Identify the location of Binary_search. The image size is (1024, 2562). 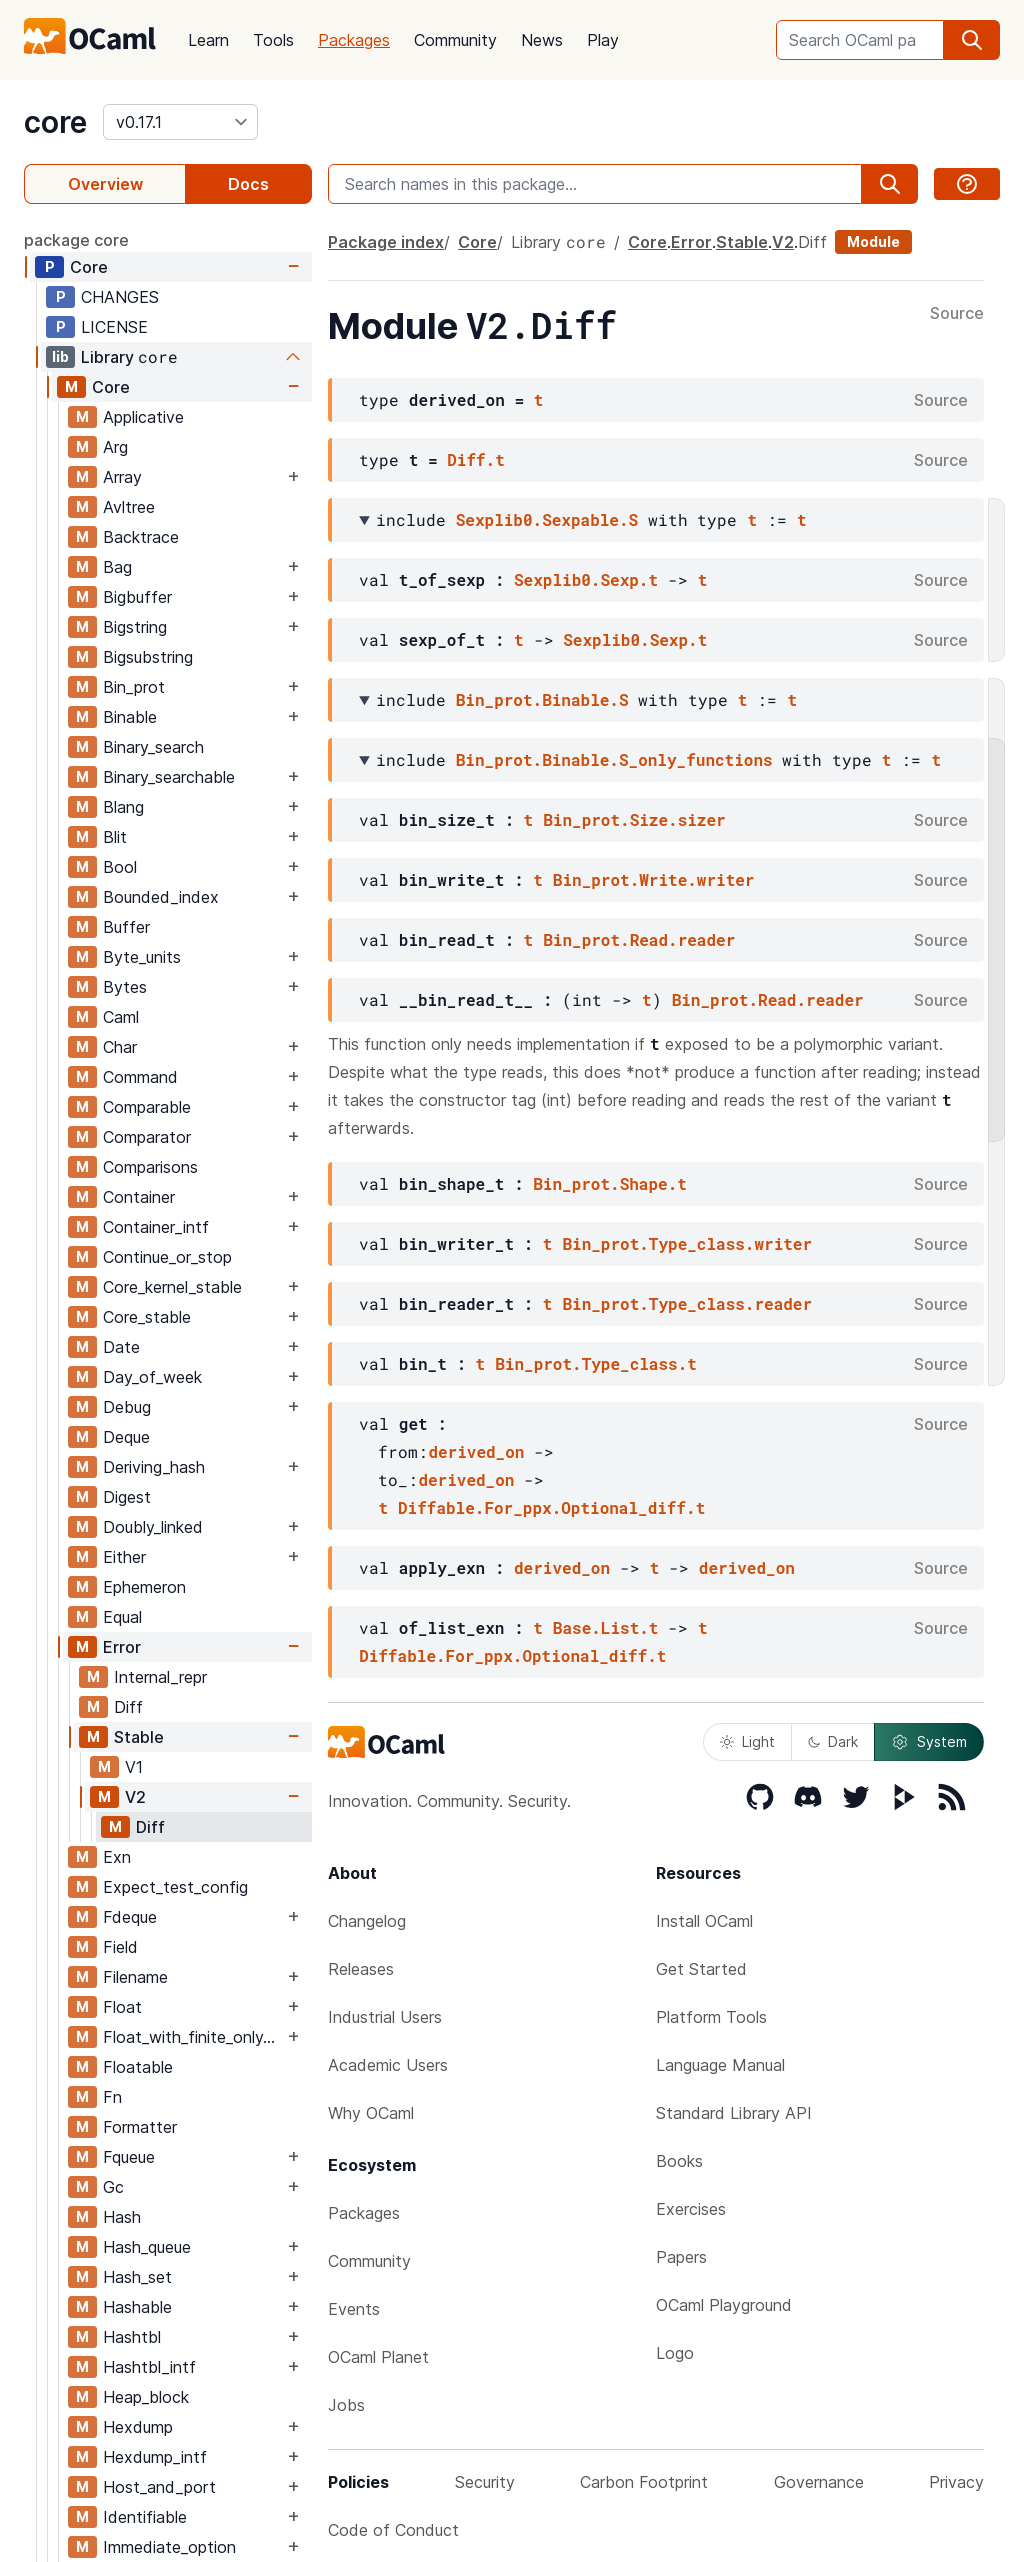
(153, 747).